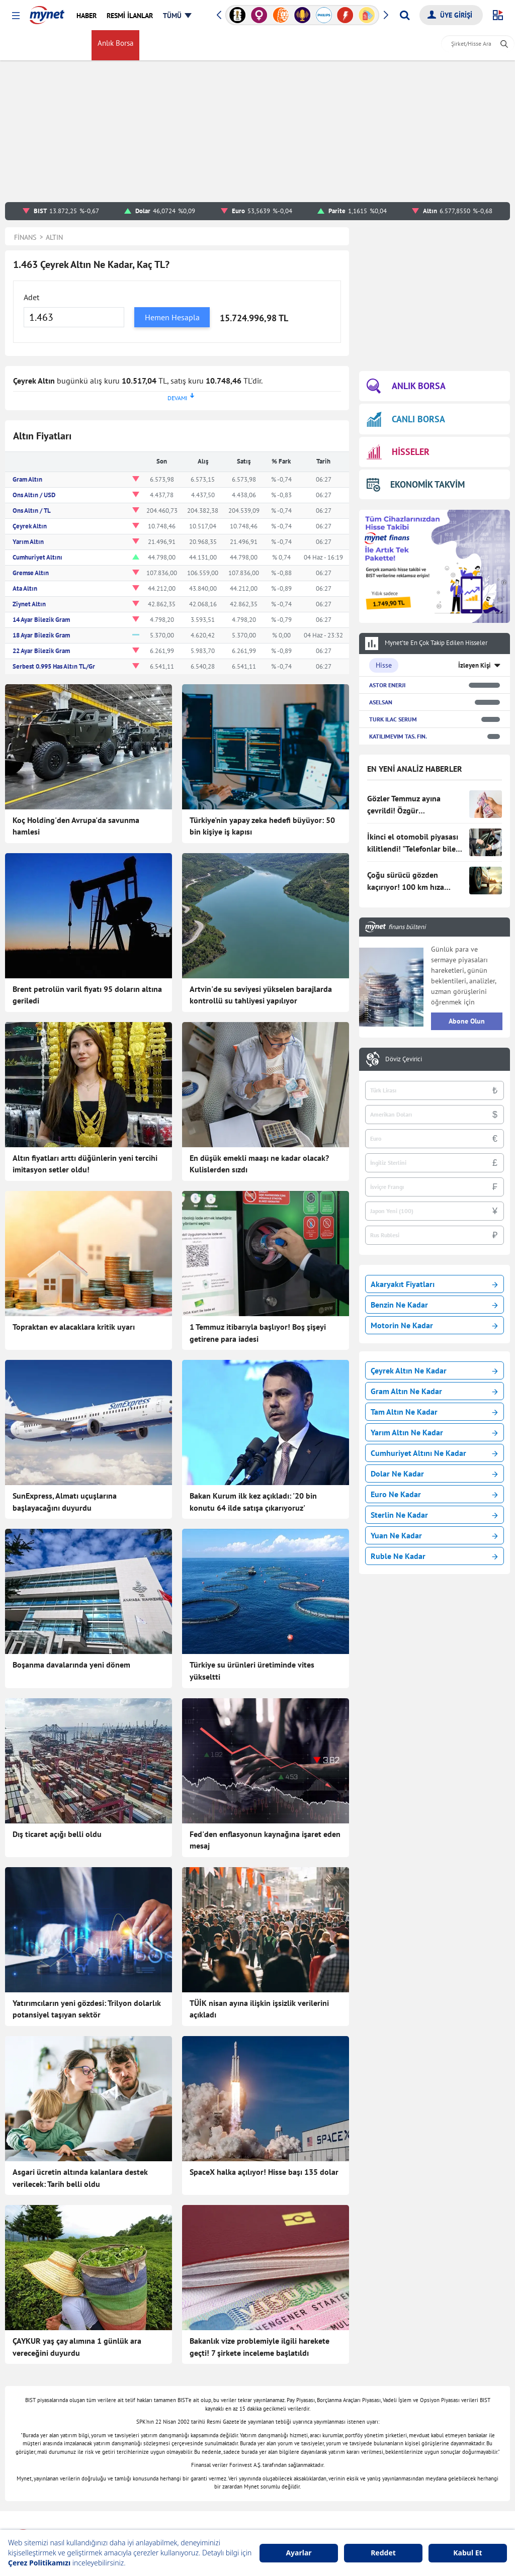  Describe the element at coordinates (25, 588) in the screenshot. I see `Ata Altın` at that location.